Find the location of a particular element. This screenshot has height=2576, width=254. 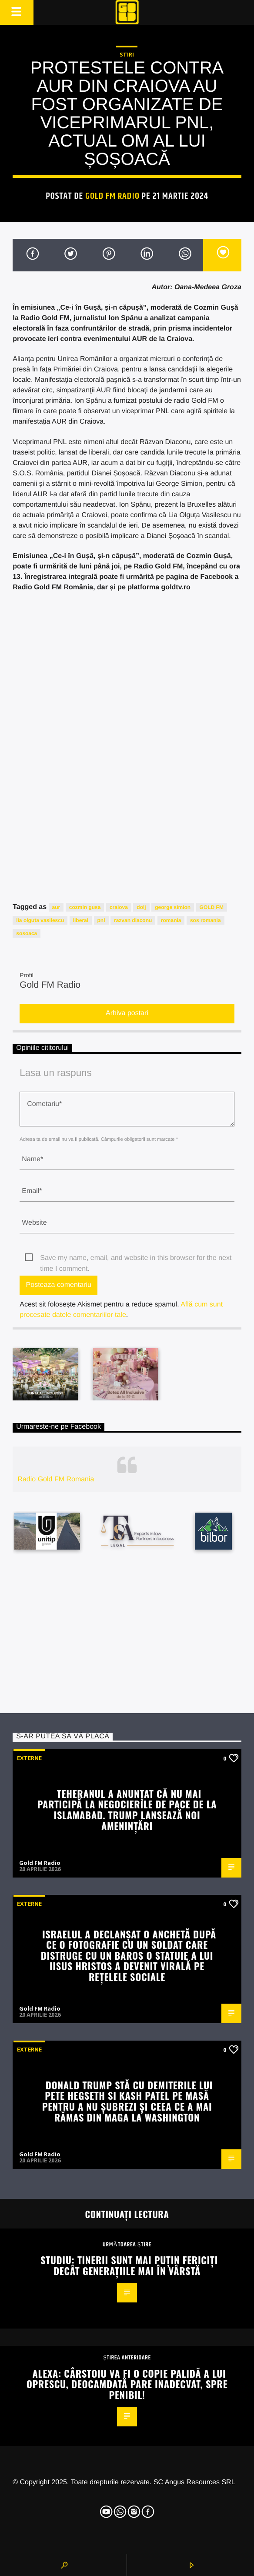

romania is located at coordinates (171, 920).